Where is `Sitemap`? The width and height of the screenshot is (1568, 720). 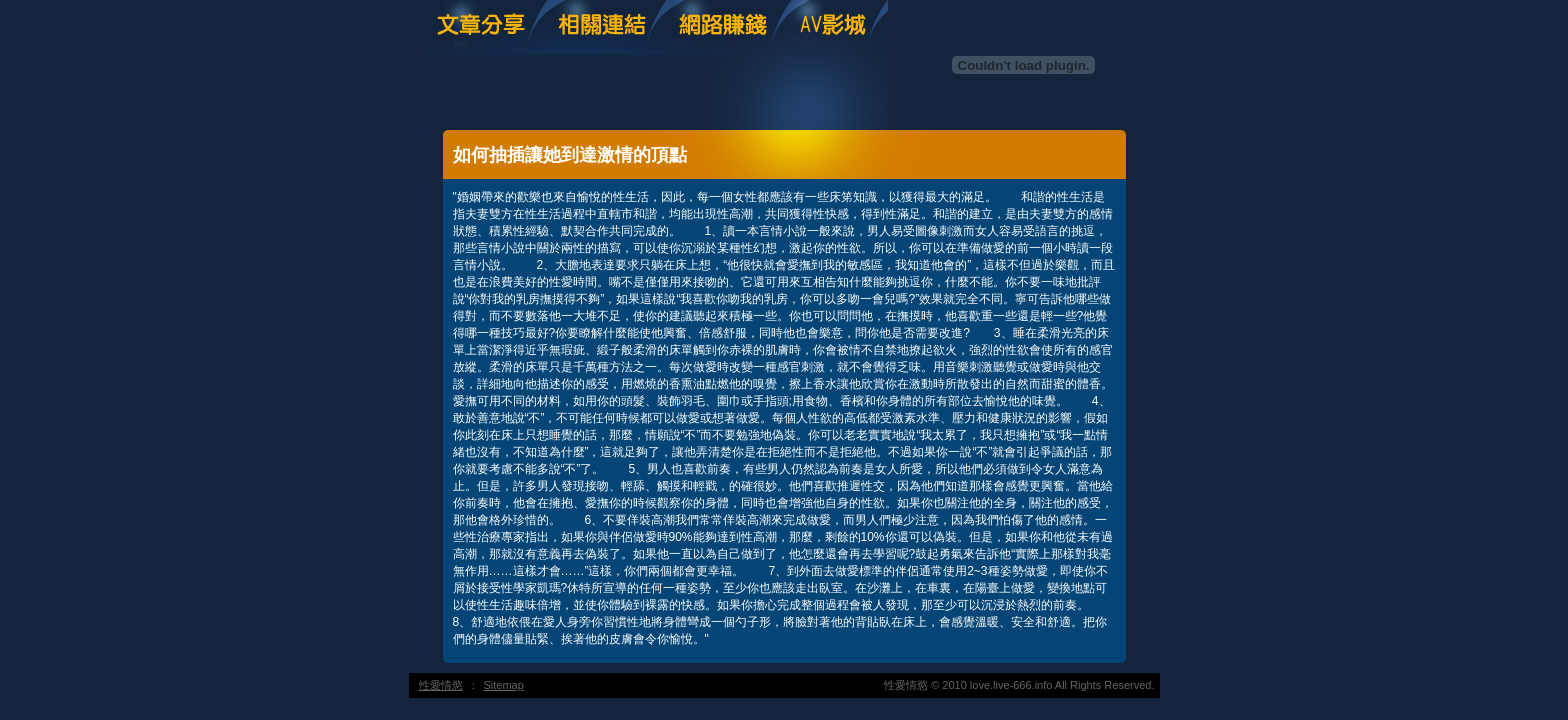 Sitemap is located at coordinates (504, 685).